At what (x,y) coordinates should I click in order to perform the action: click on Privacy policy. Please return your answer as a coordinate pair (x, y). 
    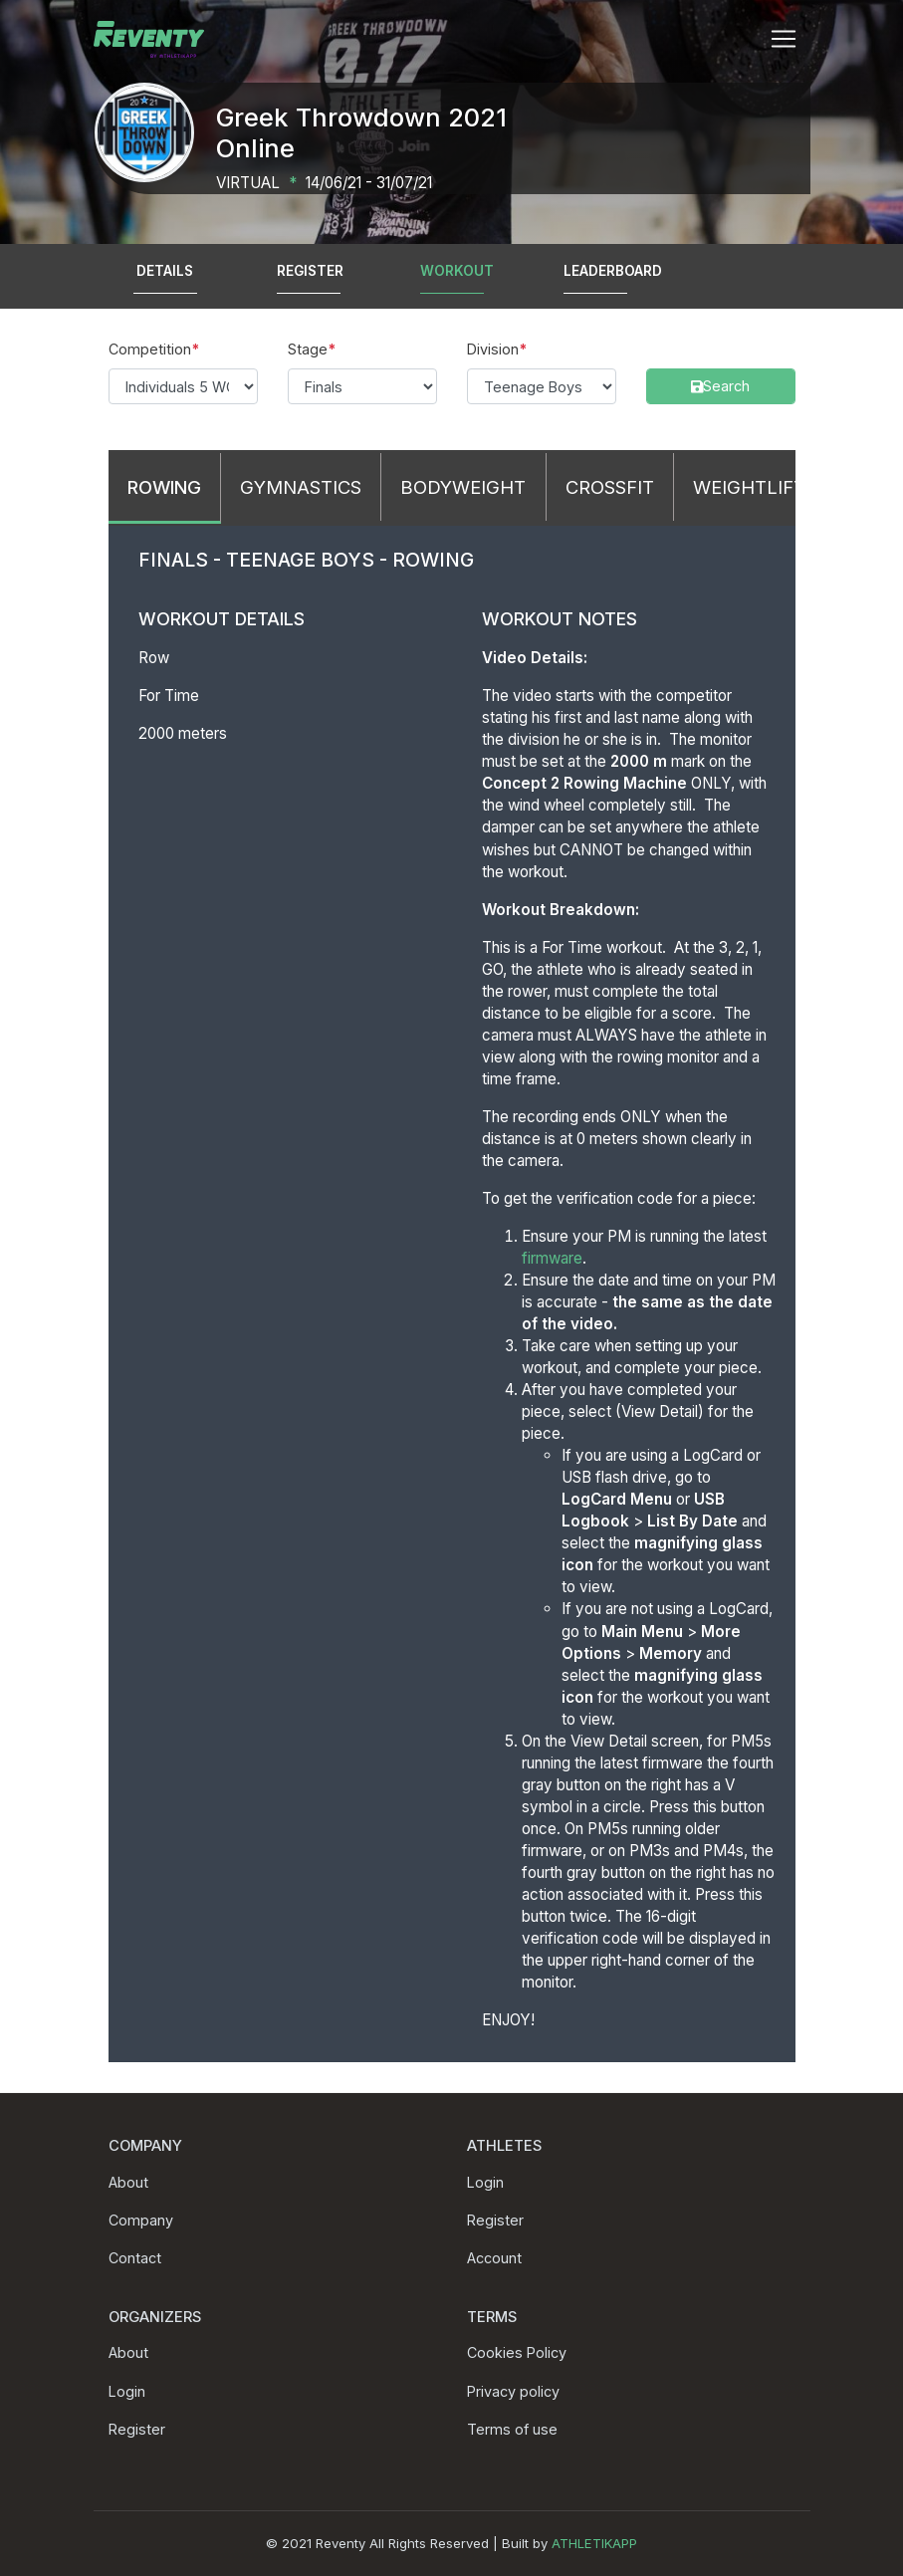
    Looking at the image, I should click on (513, 2391).